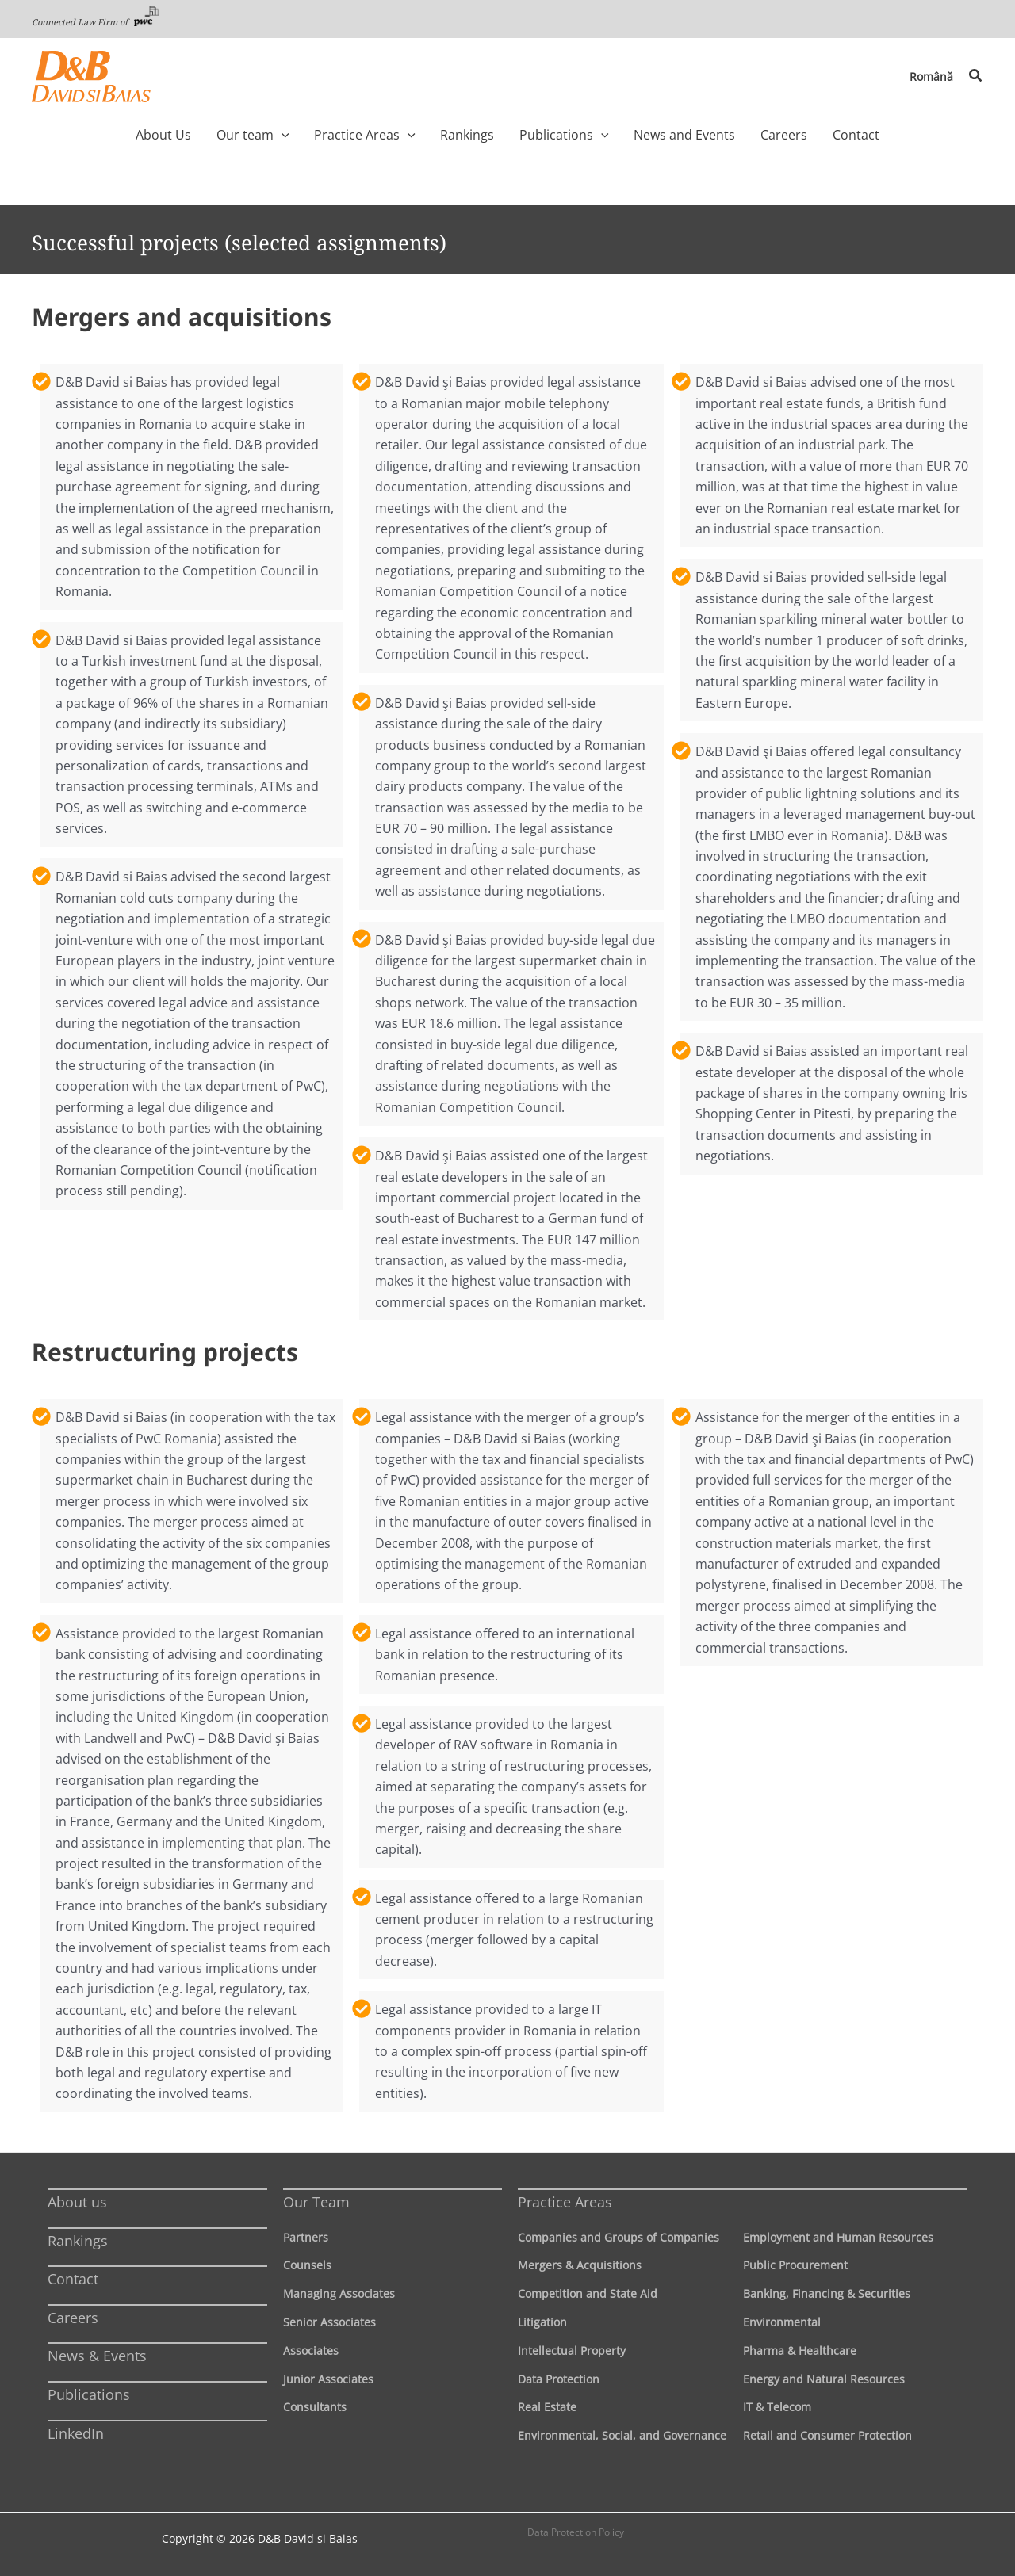 This screenshot has width=1015, height=2576. Describe the element at coordinates (799, 2350) in the screenshot. I see `Pharma & Healthcare` at that location.